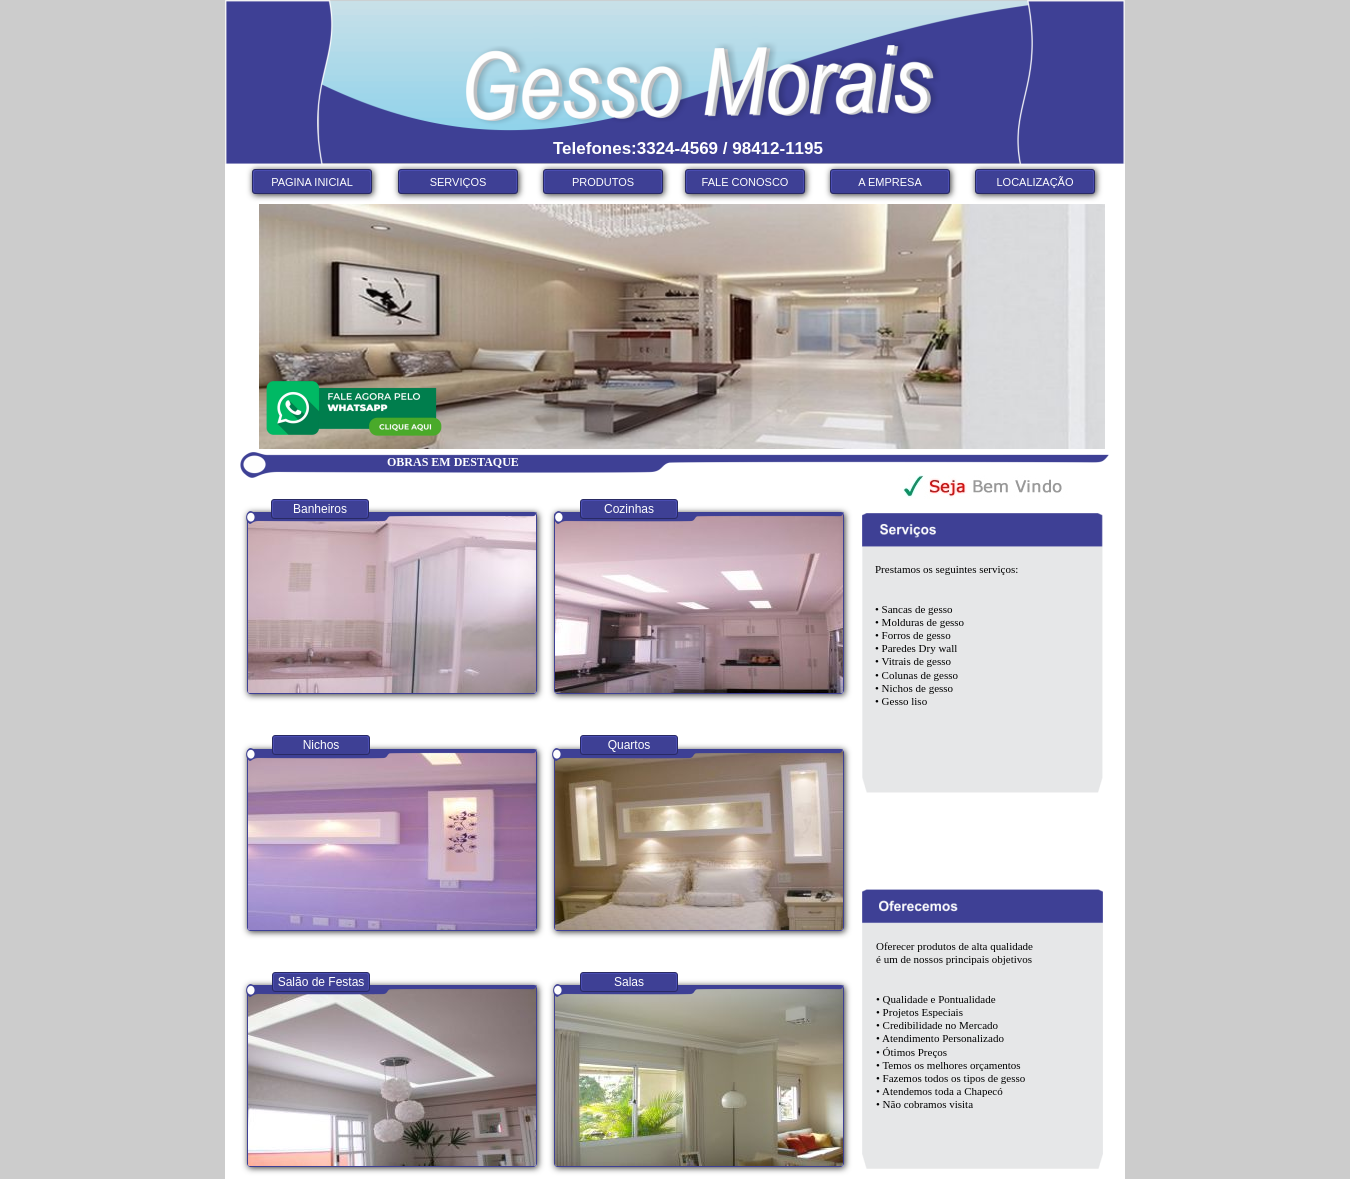 The width and height of the screenshot is (1350, 1179). What do you see at coordinates (312, 182) in the screenshot?
I see `PAGINA INICIAL` at bounding box center [312, 182].